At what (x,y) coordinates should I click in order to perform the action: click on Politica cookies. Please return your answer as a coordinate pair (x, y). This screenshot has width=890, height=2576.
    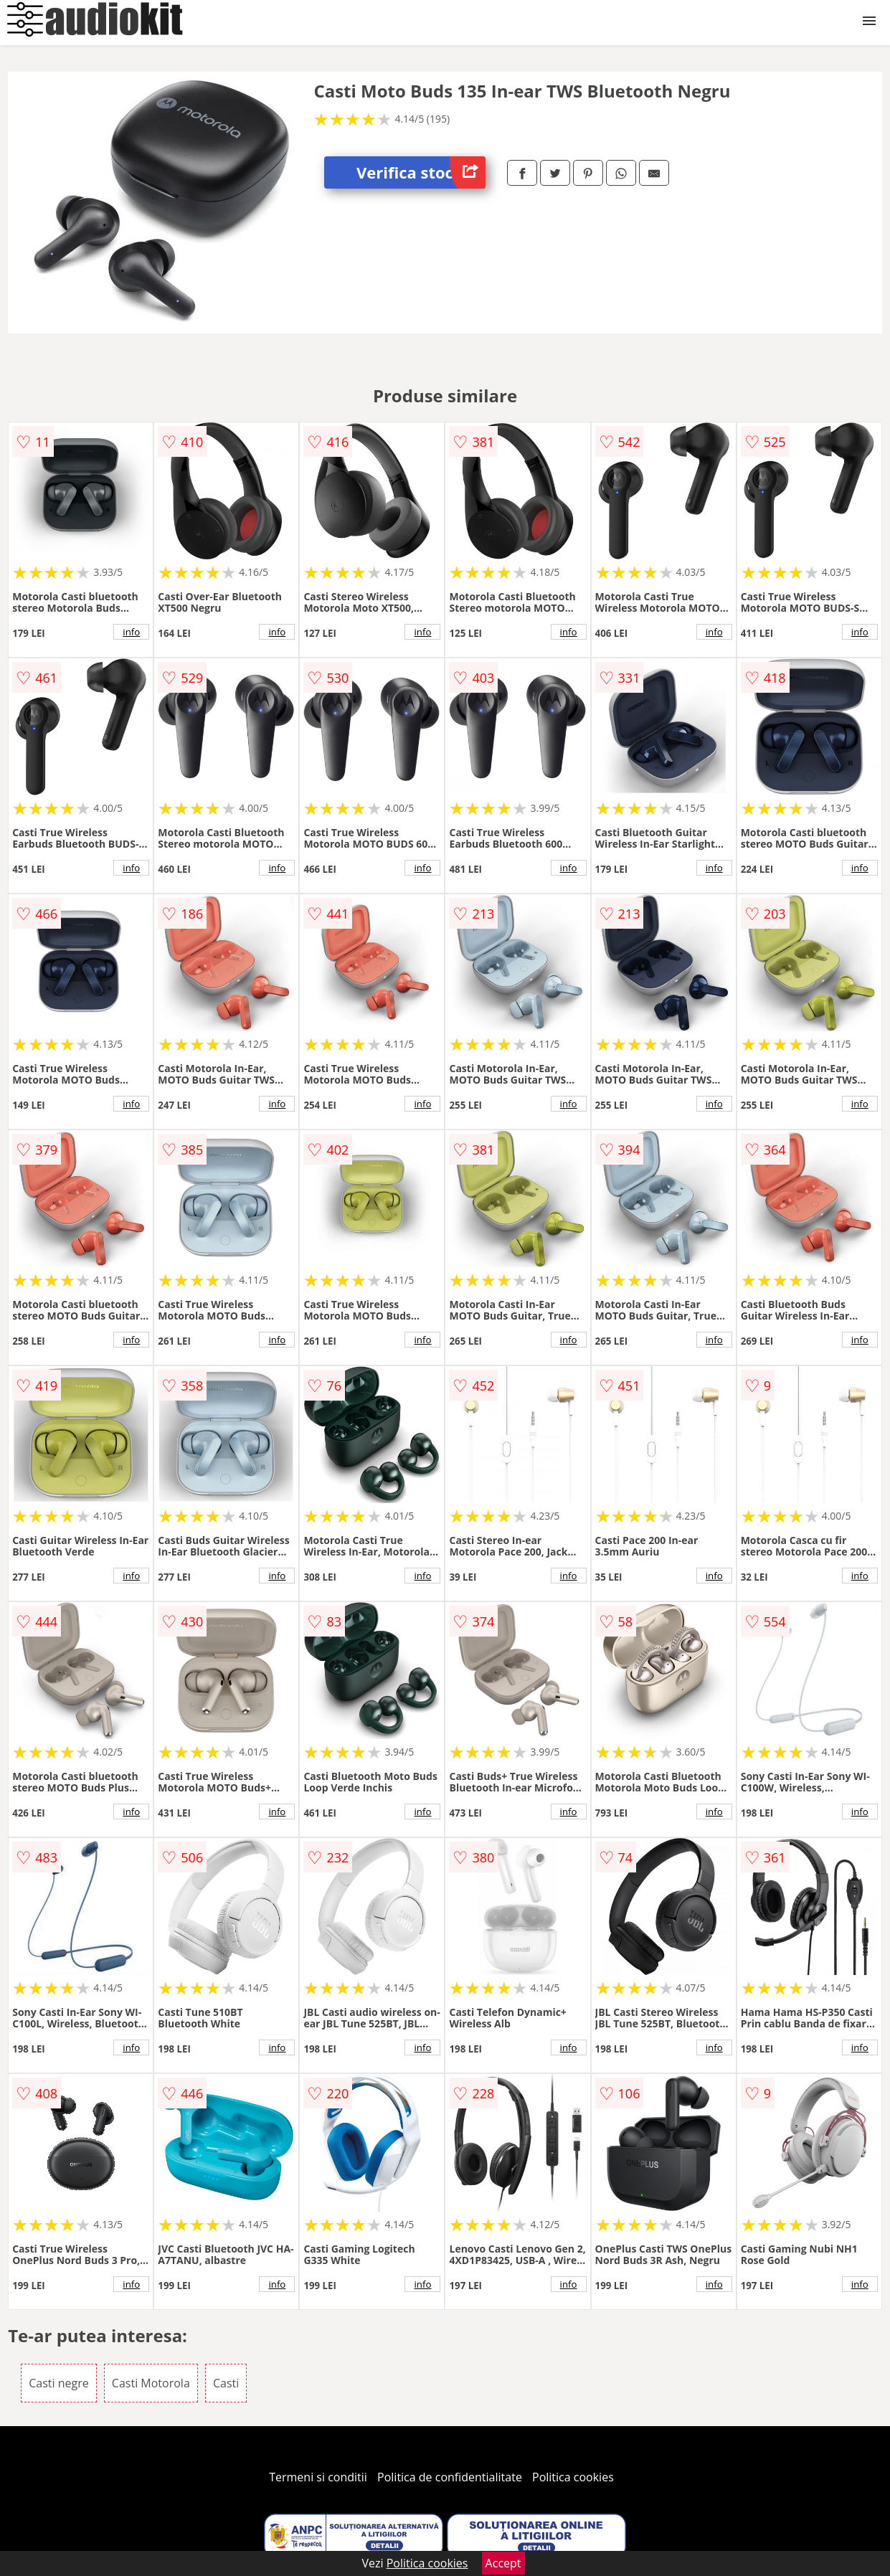
    Looking at the image, I should click on (573, 2477).